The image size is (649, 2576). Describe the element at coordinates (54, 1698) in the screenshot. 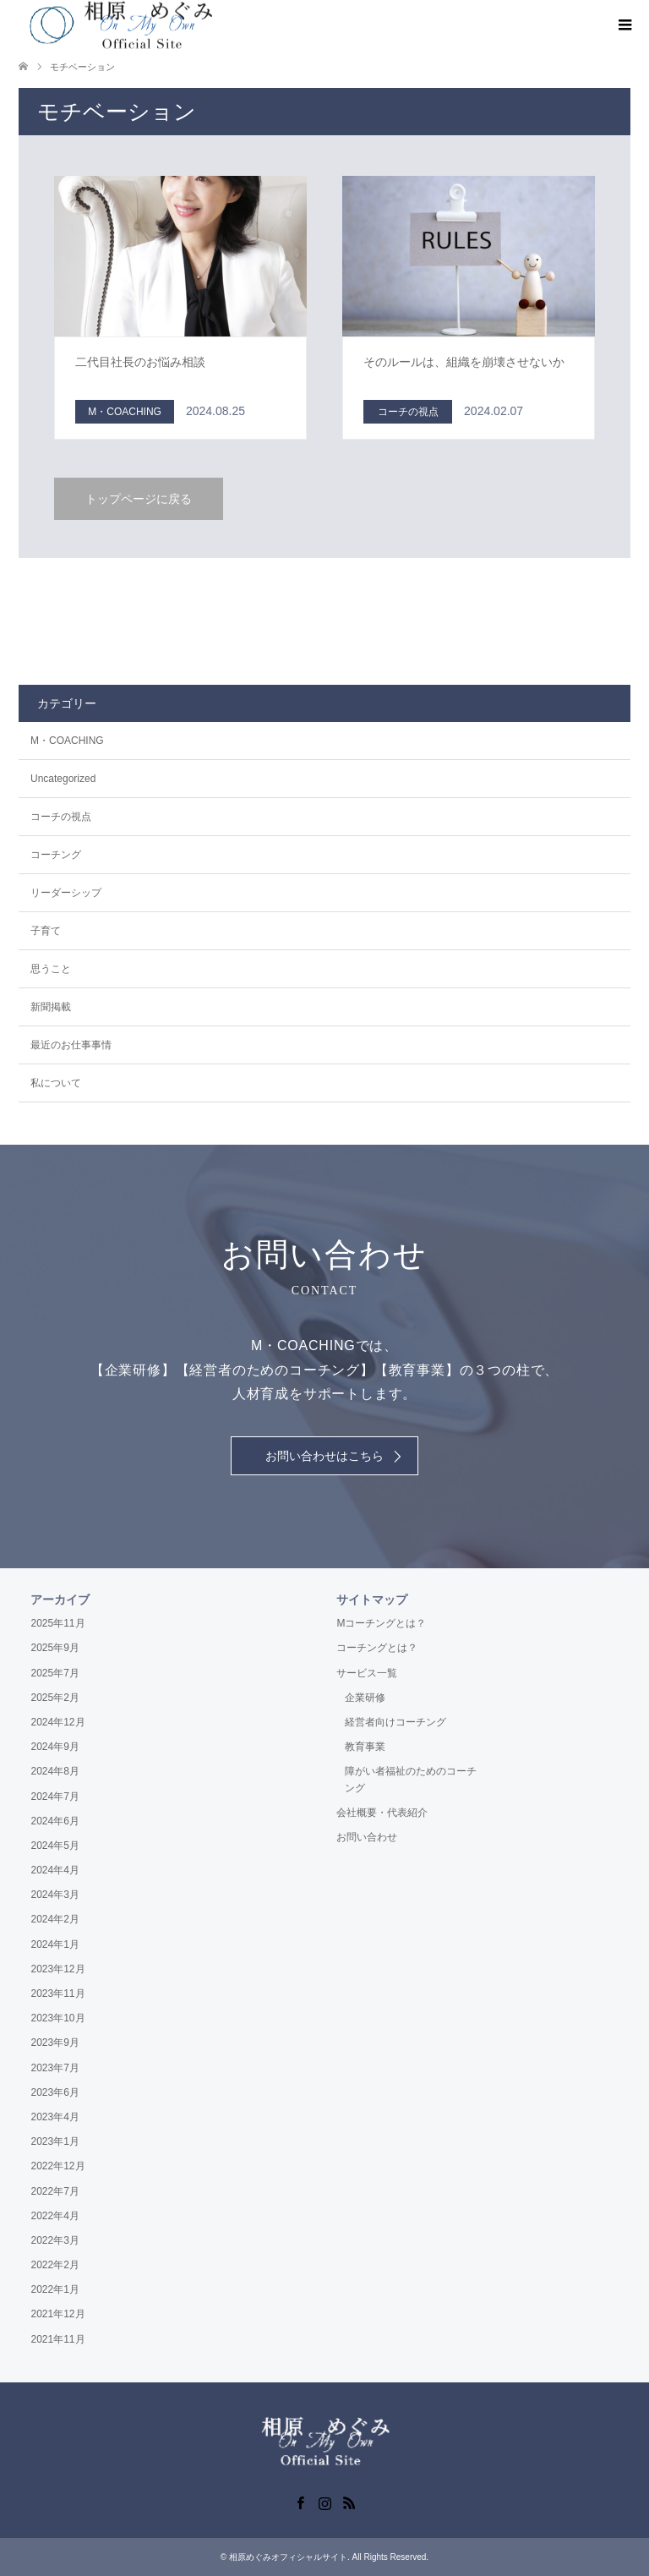

I see `2025年2月` at that location.